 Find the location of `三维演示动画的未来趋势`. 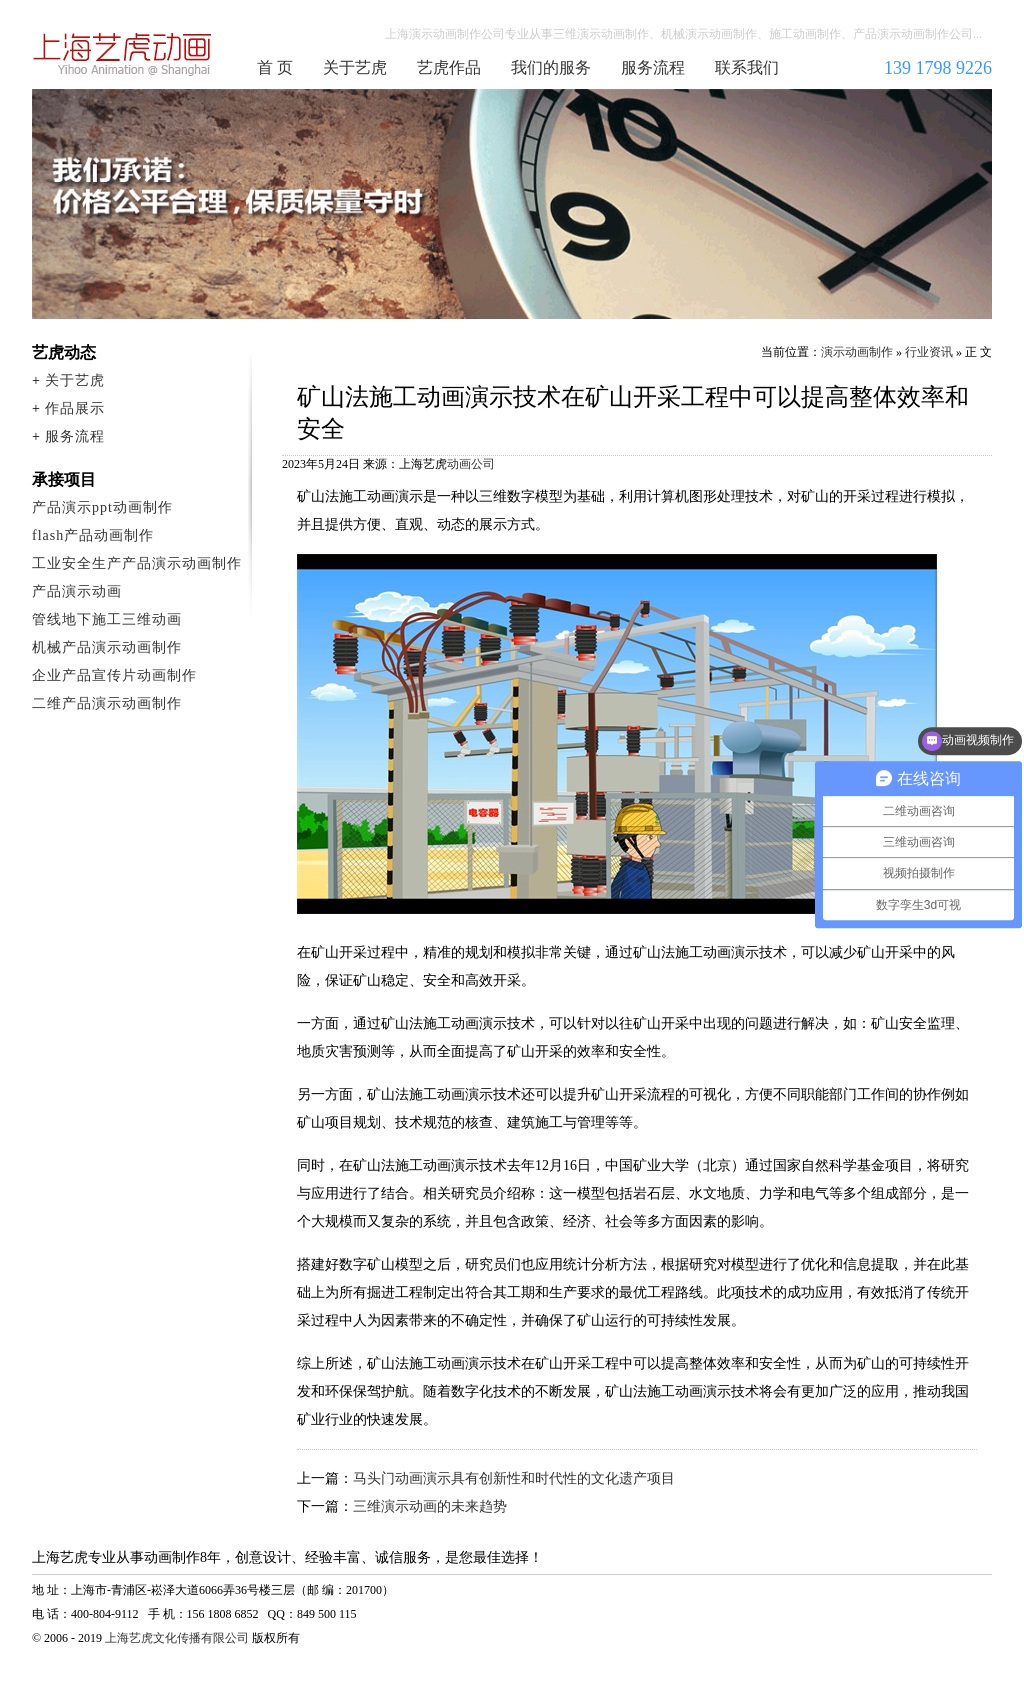

三维演示动画的未来趋势 is located at coordinates (430, 1506).